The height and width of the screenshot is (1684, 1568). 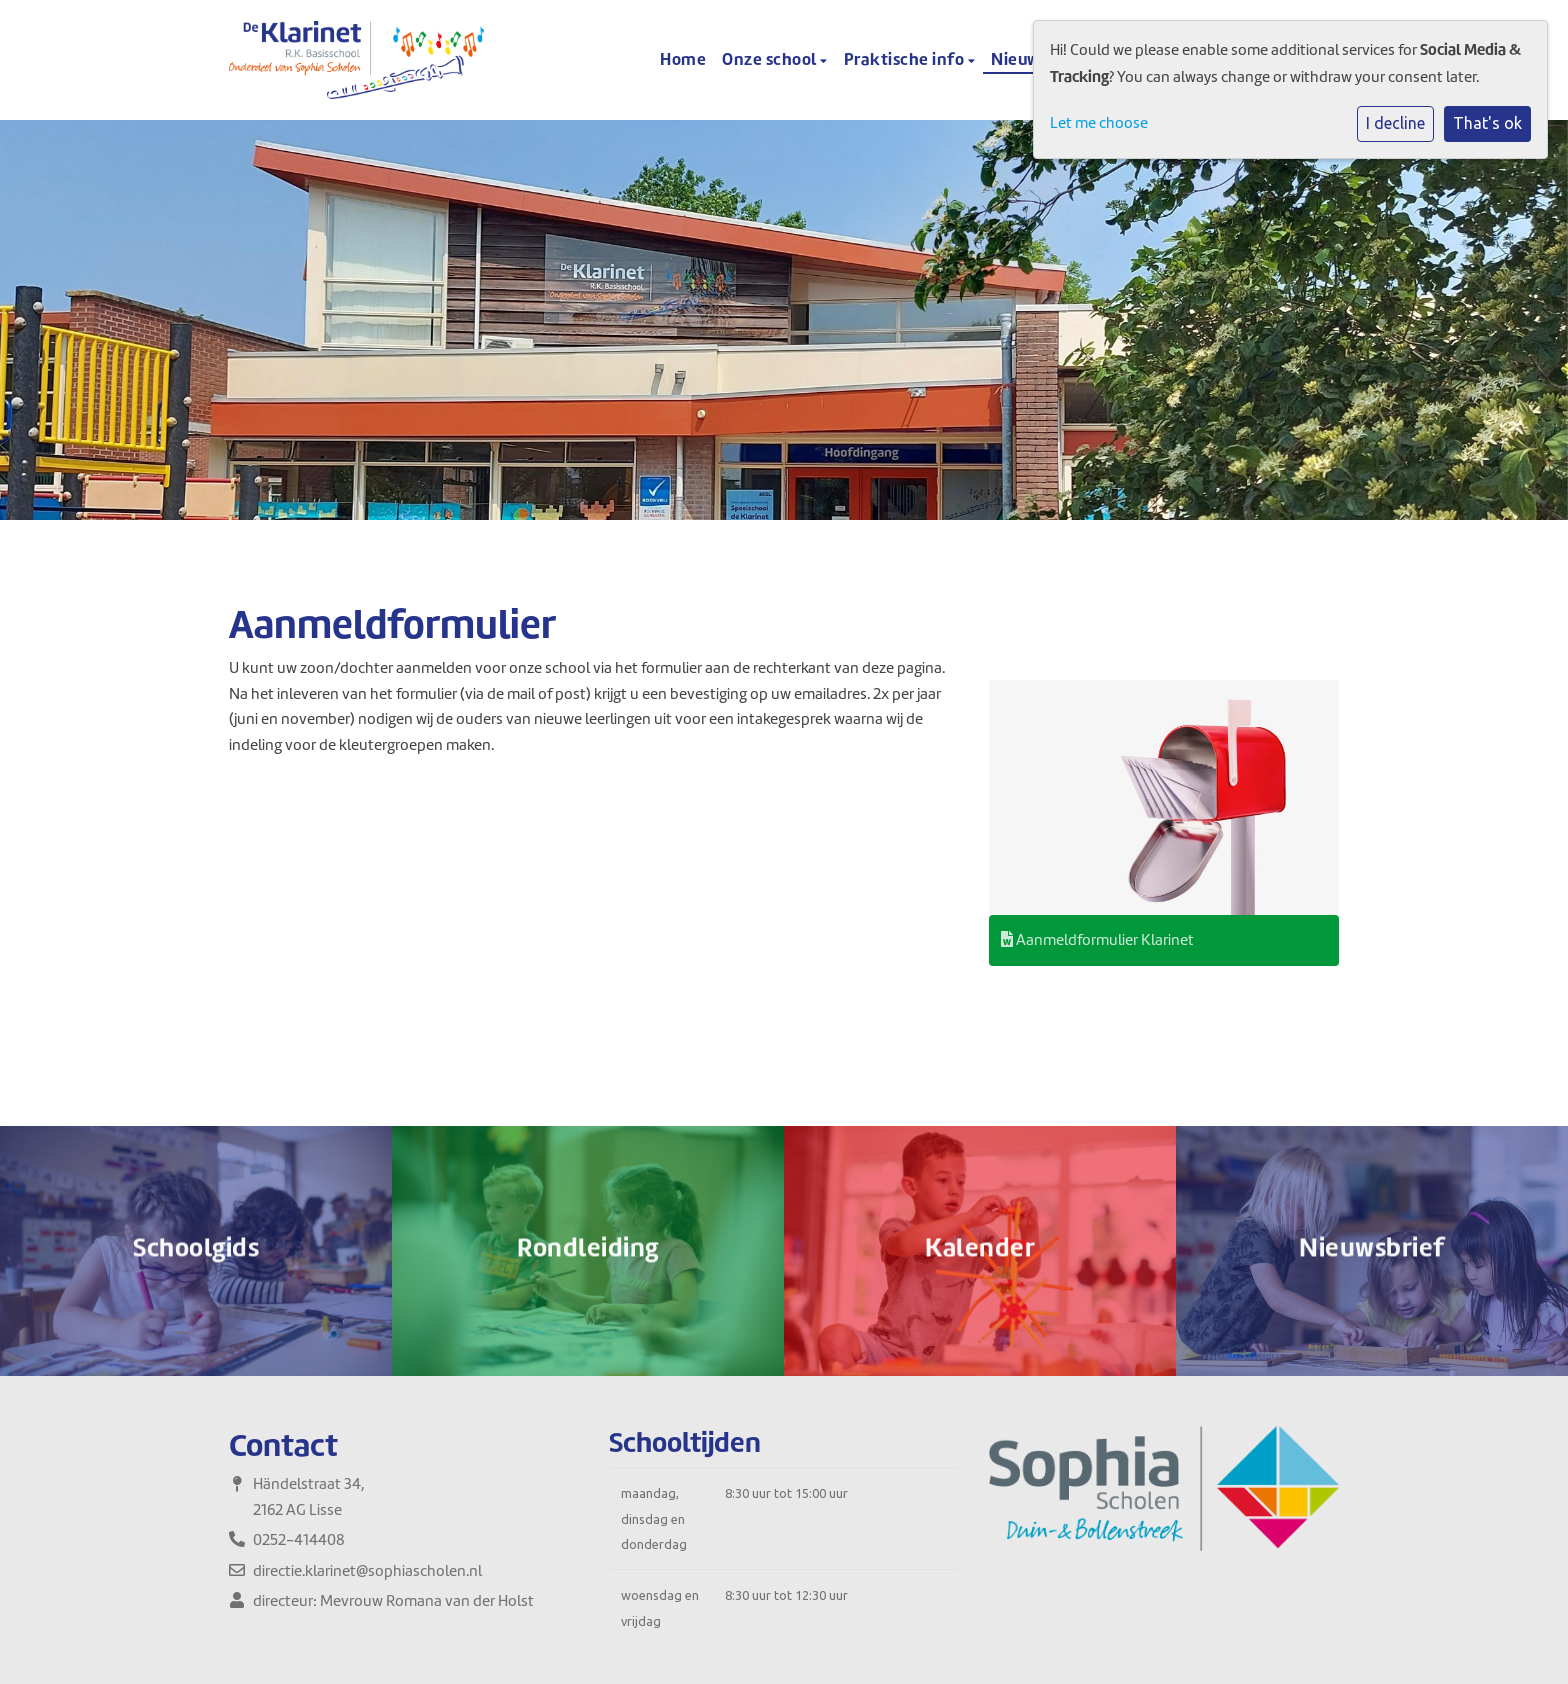 I want to click on That's ok, so click(x=1487, y=123).